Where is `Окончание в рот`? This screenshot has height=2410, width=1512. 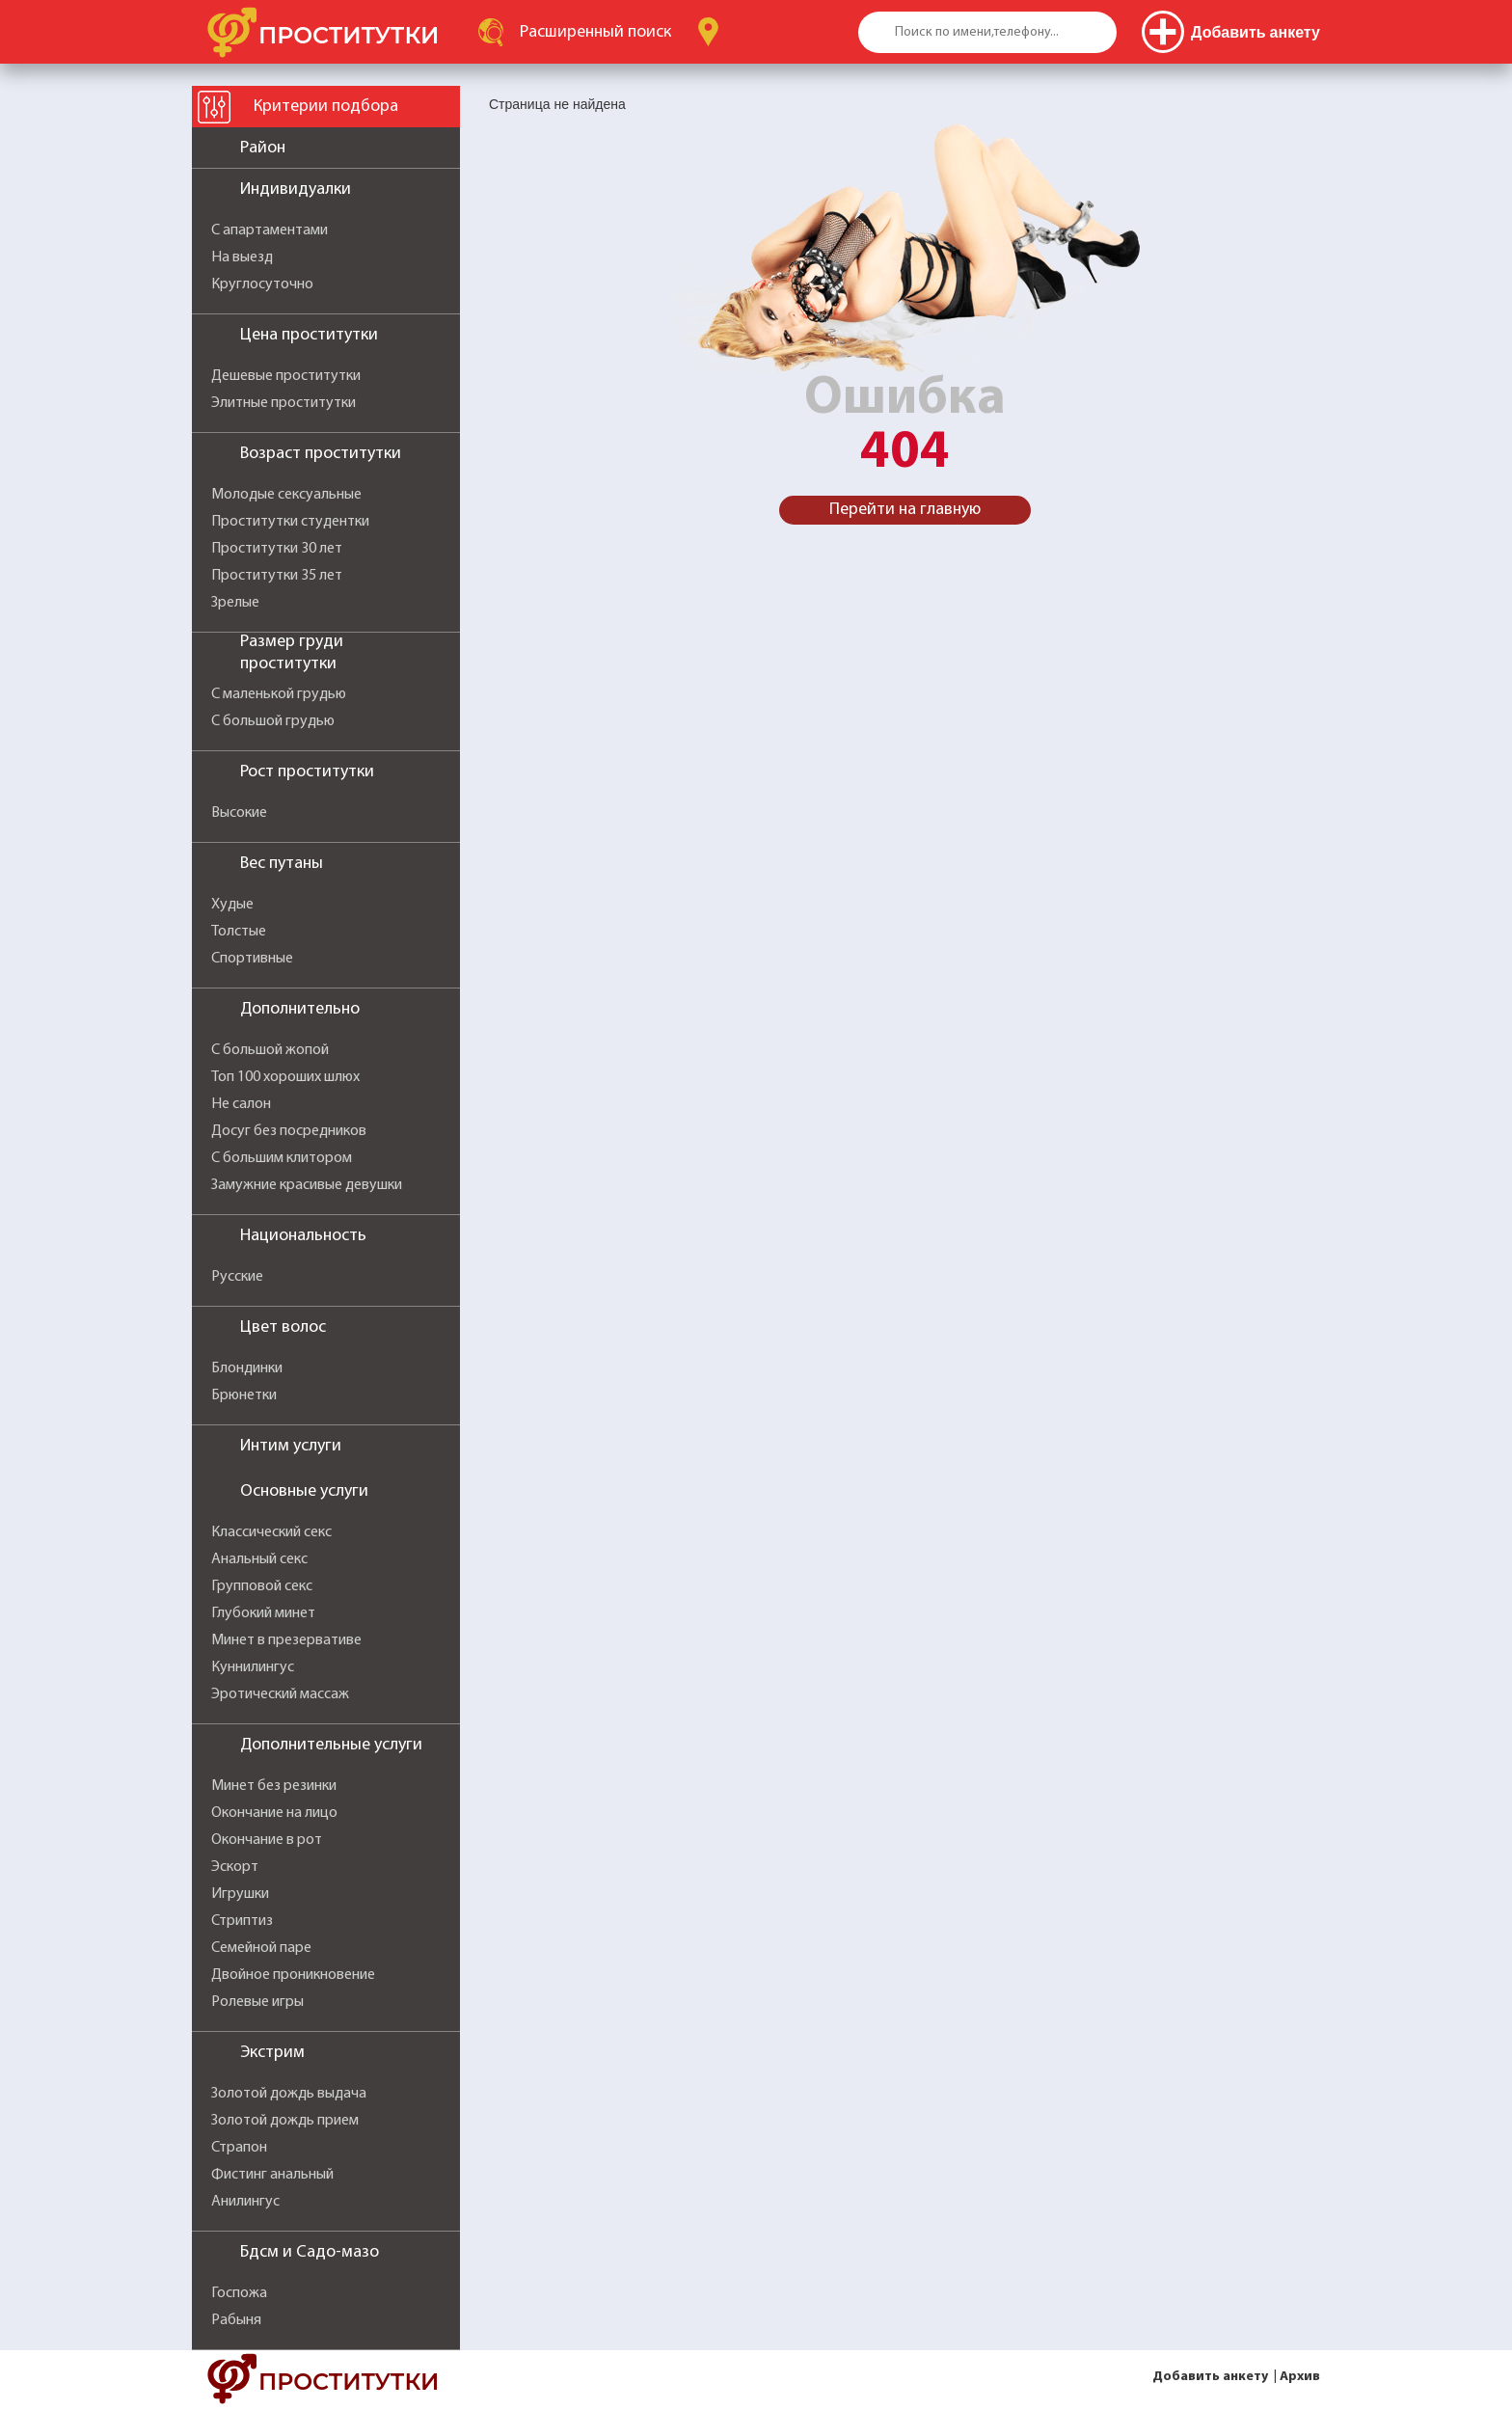
Окончание в рот is located at coordinates (266, 1840).